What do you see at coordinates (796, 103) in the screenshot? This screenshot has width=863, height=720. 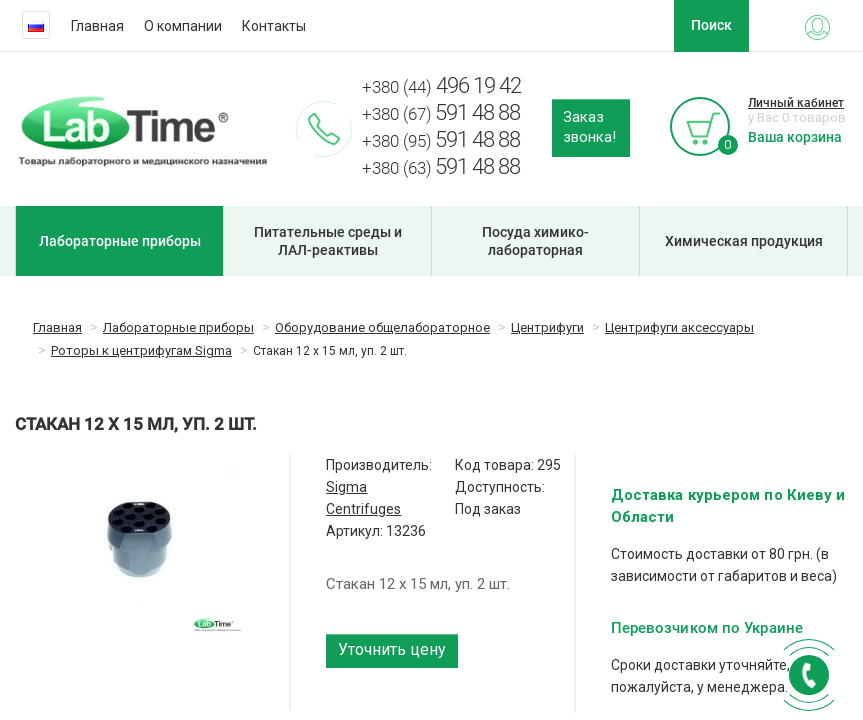 I see `Личный кабинет` at bounding box center [796, 103].